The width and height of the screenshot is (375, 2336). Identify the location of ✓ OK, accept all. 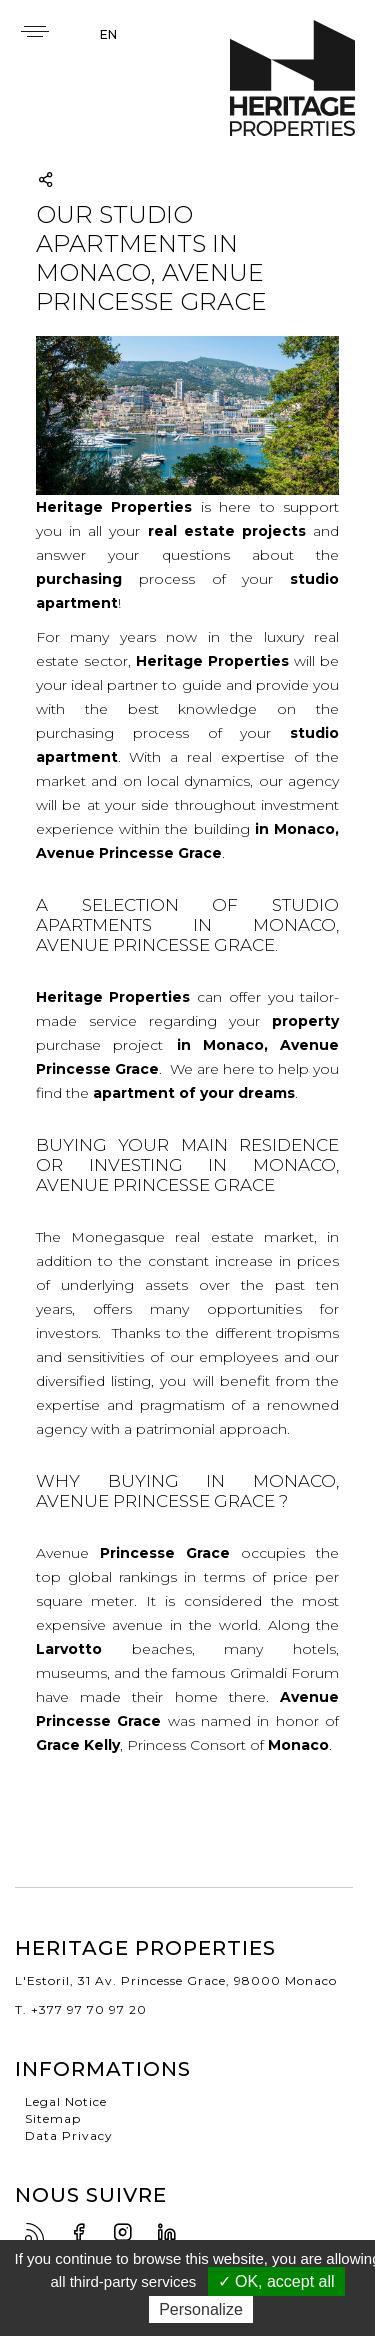
(276, 2281).